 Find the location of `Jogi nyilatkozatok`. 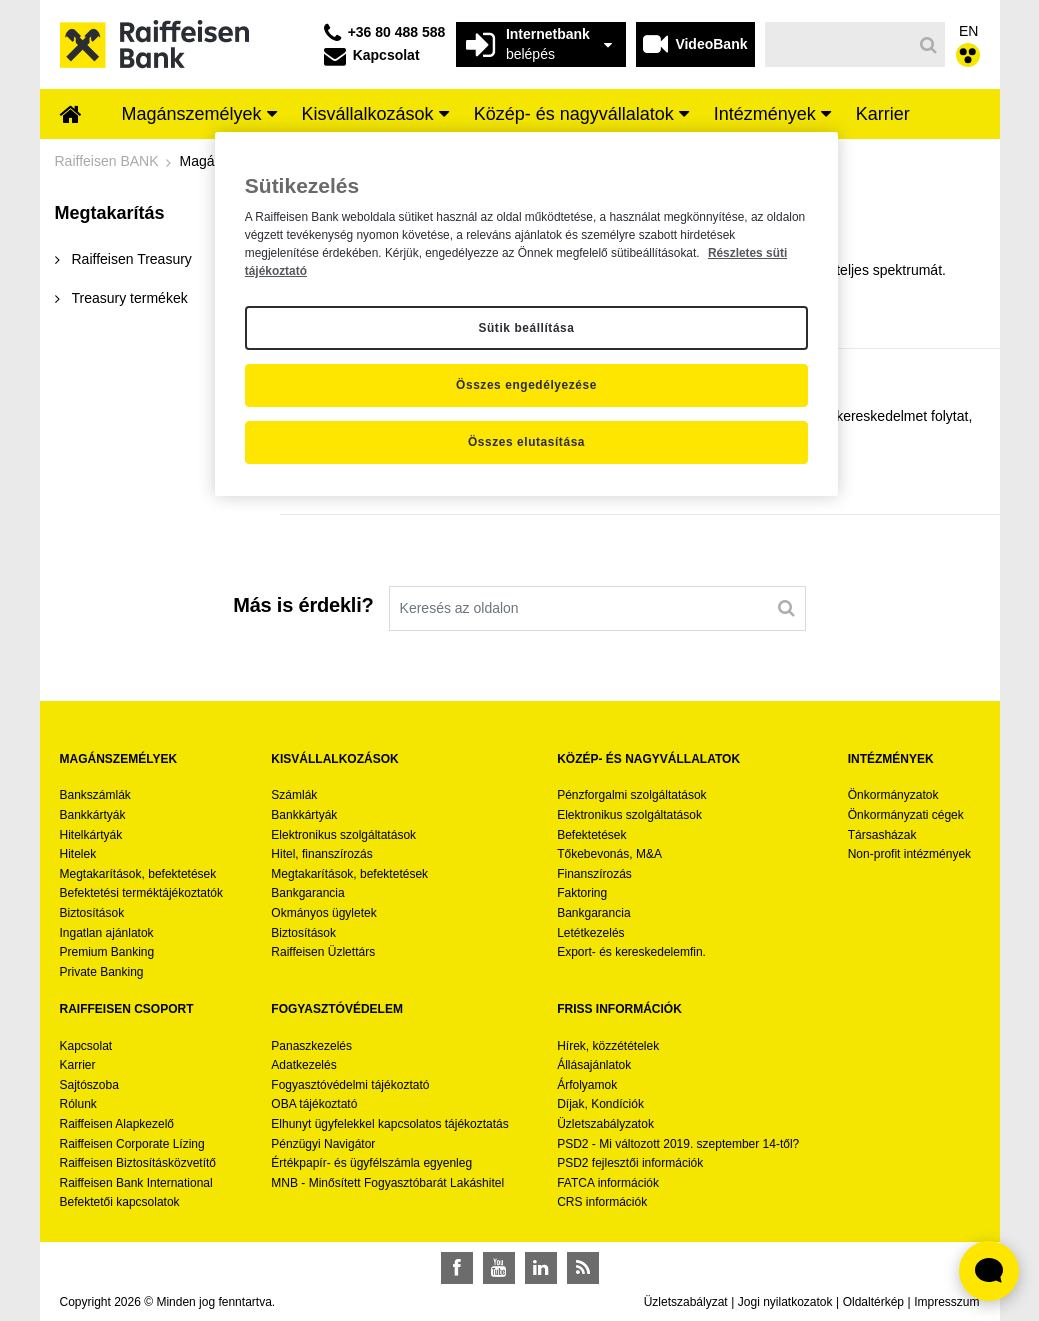

Jogi nyilatkozatok is located at coordinates (785, 1302).